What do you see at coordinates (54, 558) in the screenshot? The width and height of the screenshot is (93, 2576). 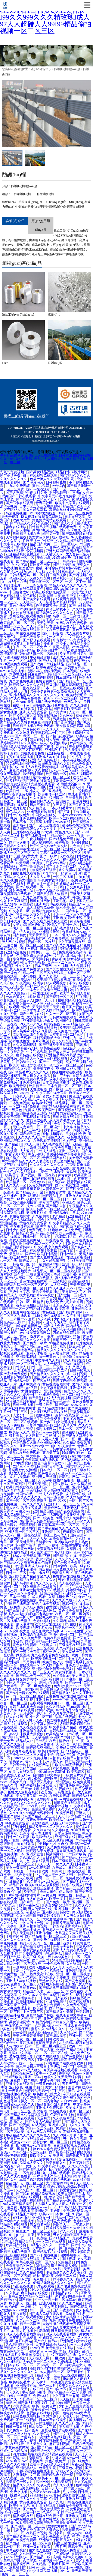 I see `无套内谢少妇高潮免费` at bounding box center [54, 558].